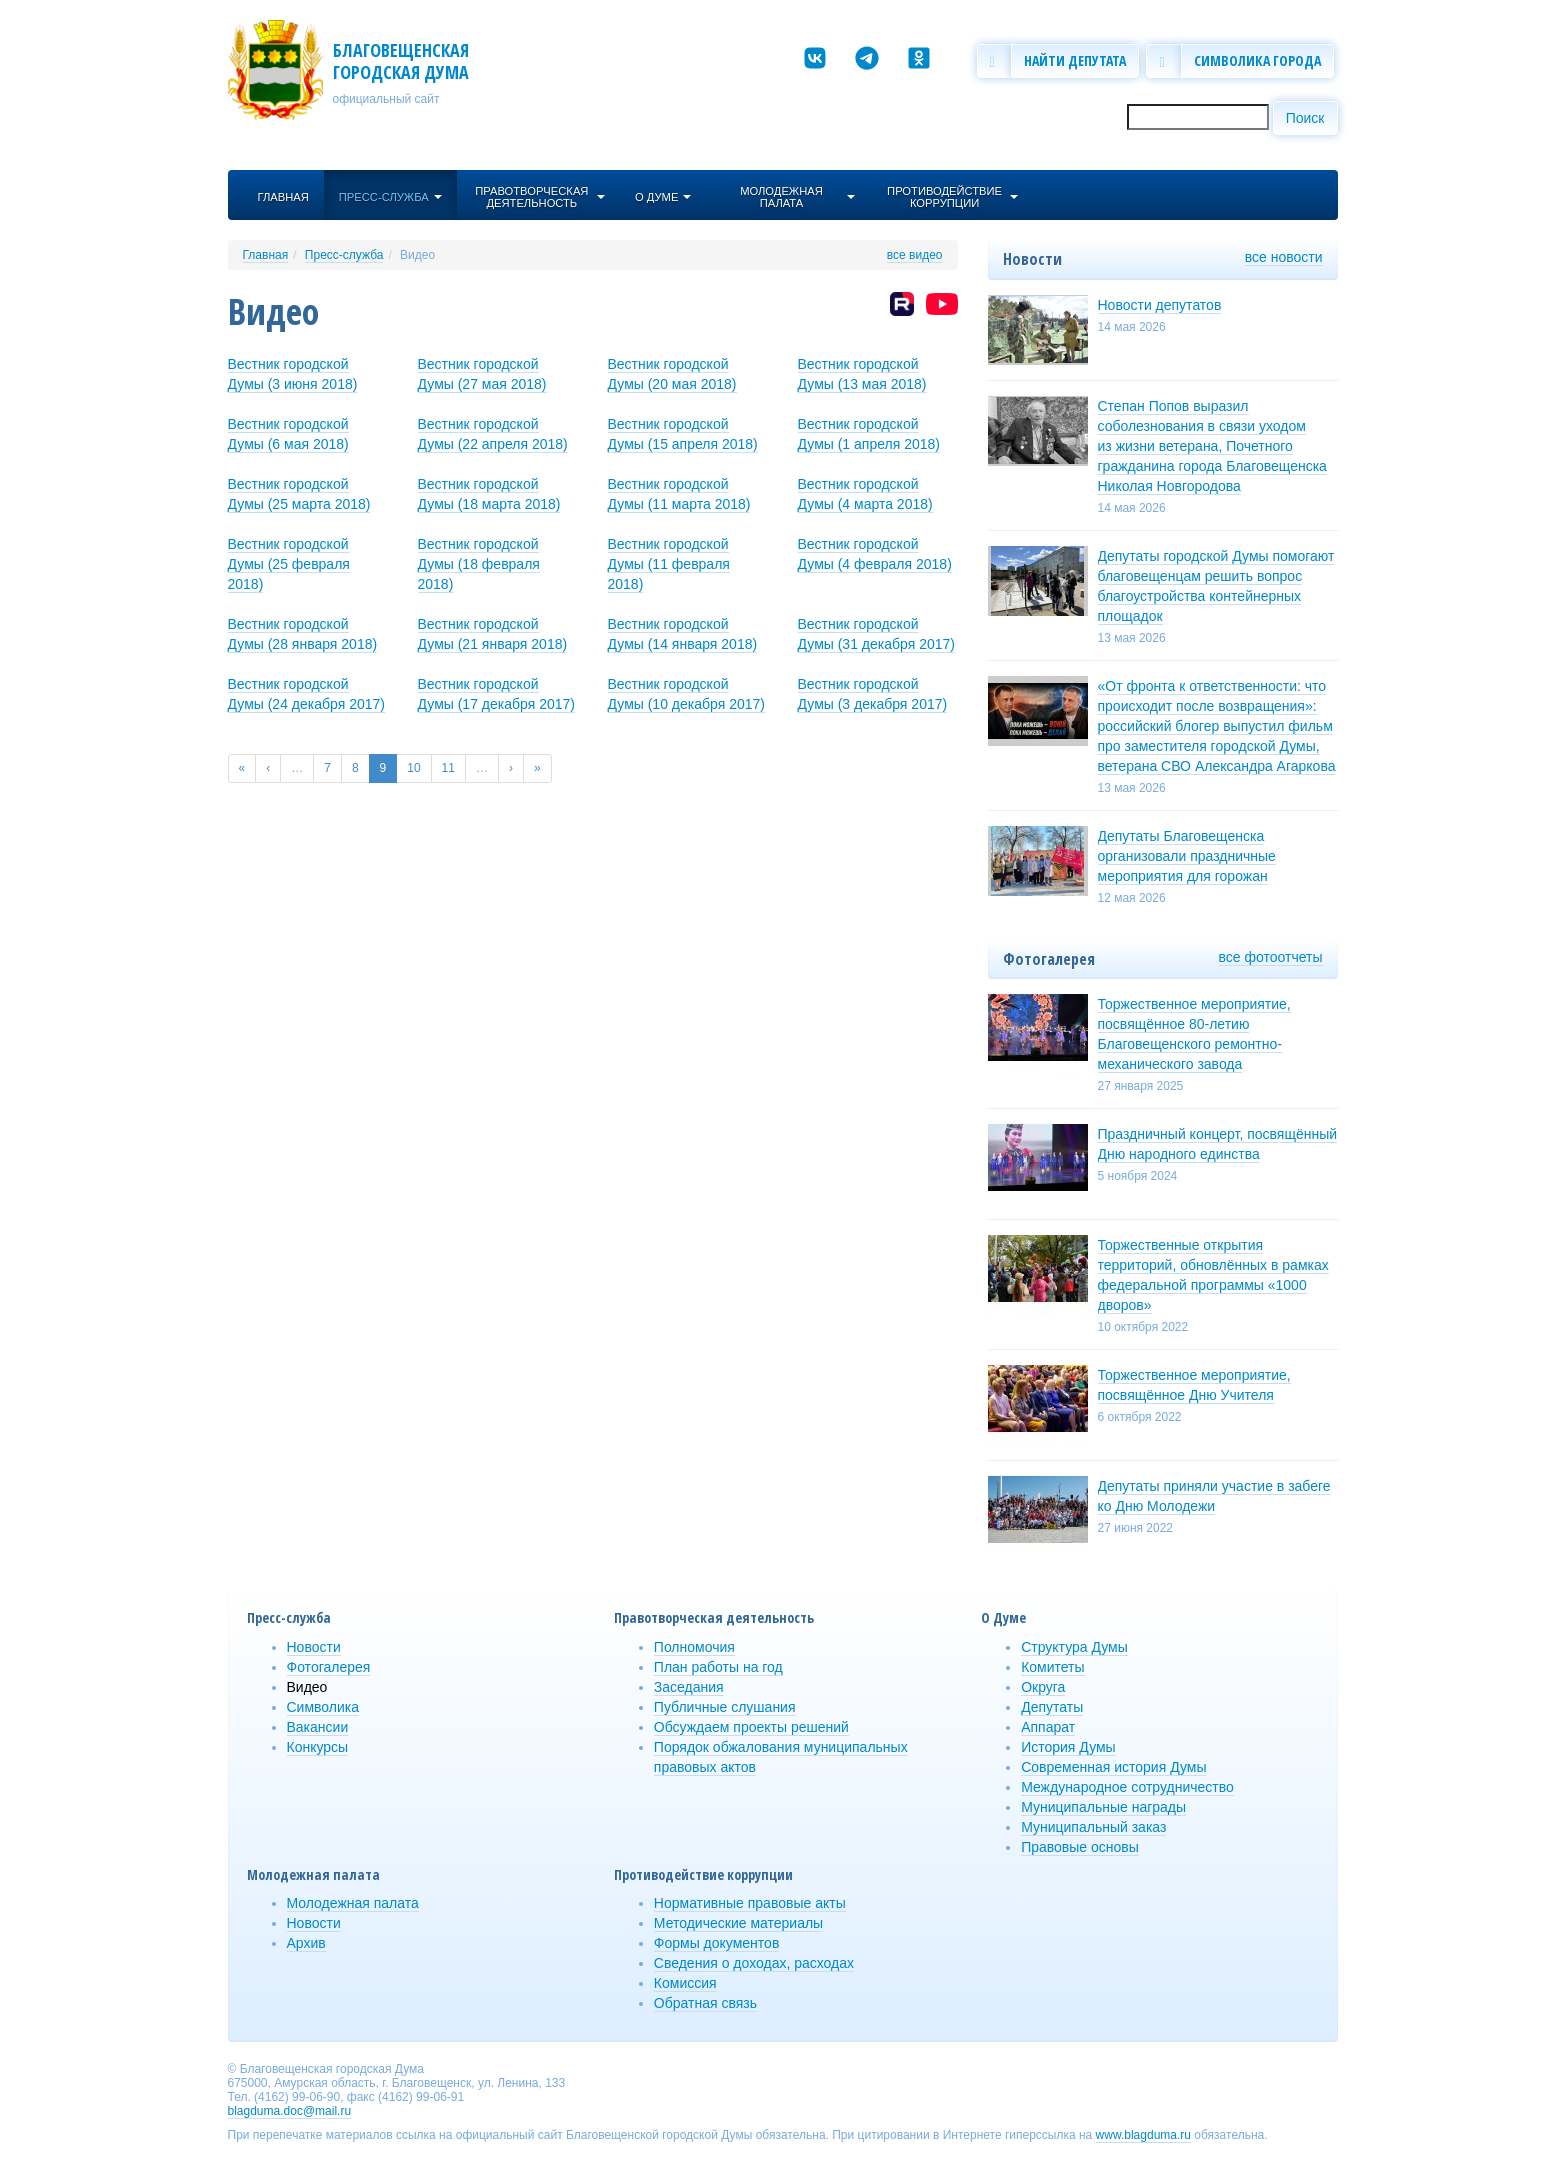 The height and width of the screenshot is (2172, 1565). I want to click on blagduma.doc@mail.ru, so click(290, 2111).